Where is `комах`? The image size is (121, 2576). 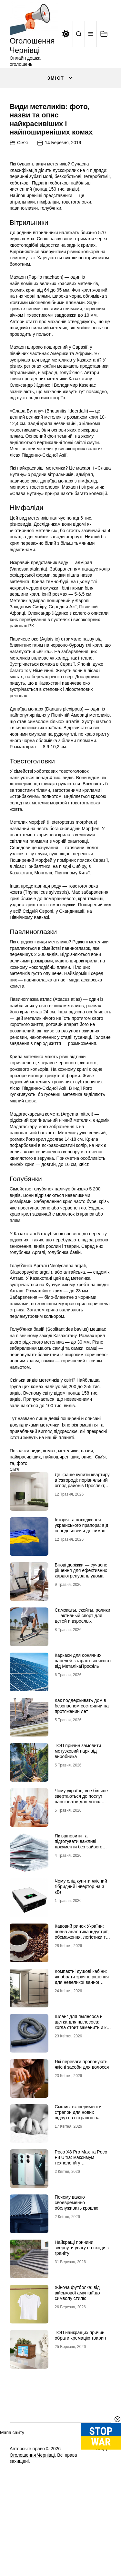
комах is located at coordinates (49, 1507).